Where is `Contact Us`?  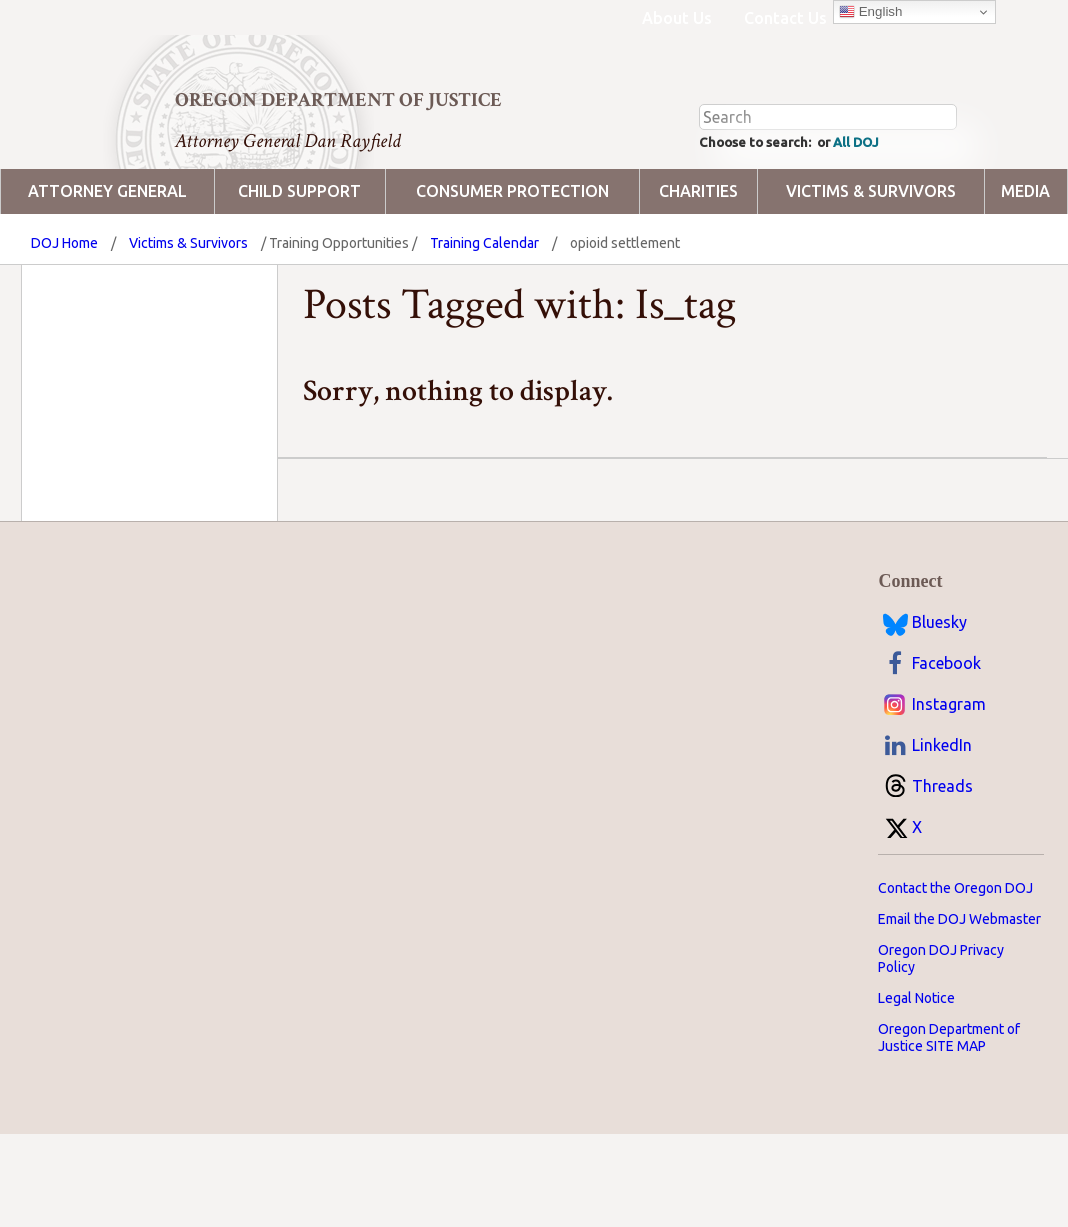
Contact Us is located at coordinates (785, 18).